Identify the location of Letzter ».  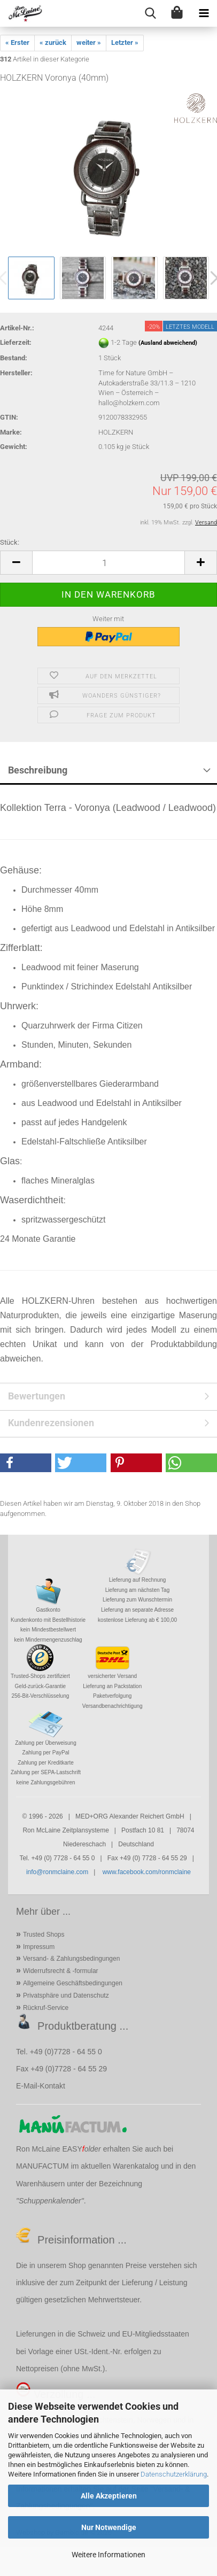
(124, 42).